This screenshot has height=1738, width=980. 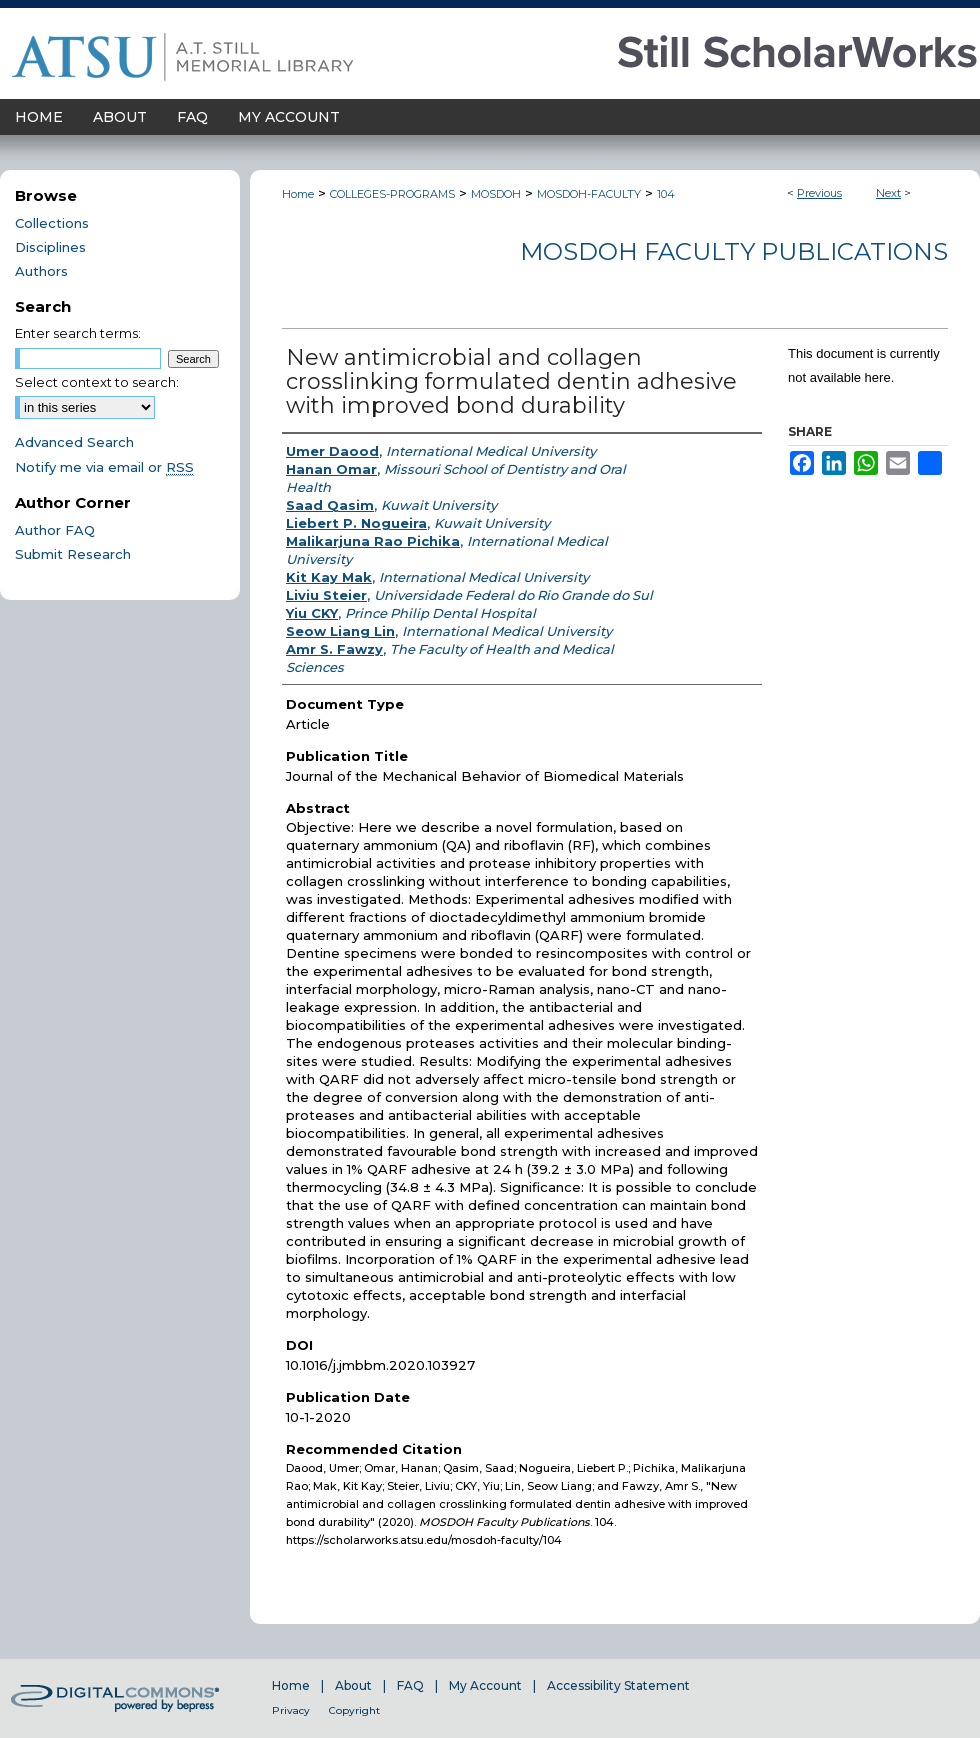 What do you see at coordinates (410, 1685) in the screenshot?
I see `FAQ` at bounding box center [410, 1685].